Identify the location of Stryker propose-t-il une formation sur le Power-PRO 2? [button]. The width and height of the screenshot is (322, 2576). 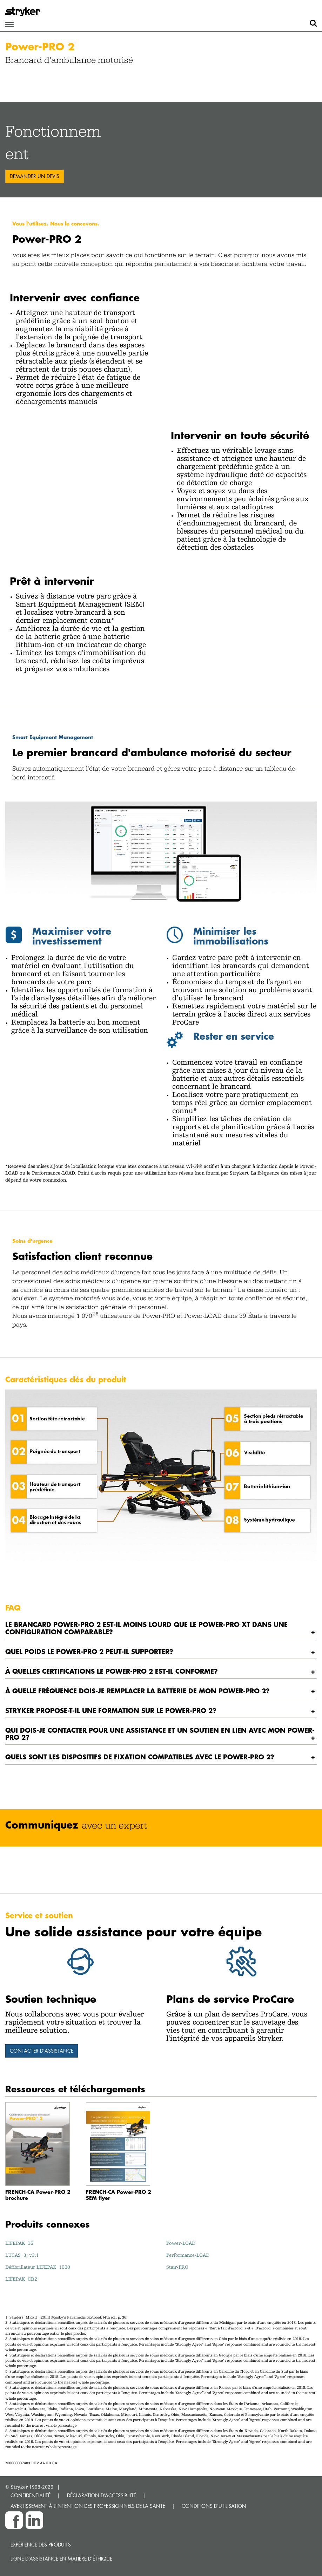
(110, 1710).